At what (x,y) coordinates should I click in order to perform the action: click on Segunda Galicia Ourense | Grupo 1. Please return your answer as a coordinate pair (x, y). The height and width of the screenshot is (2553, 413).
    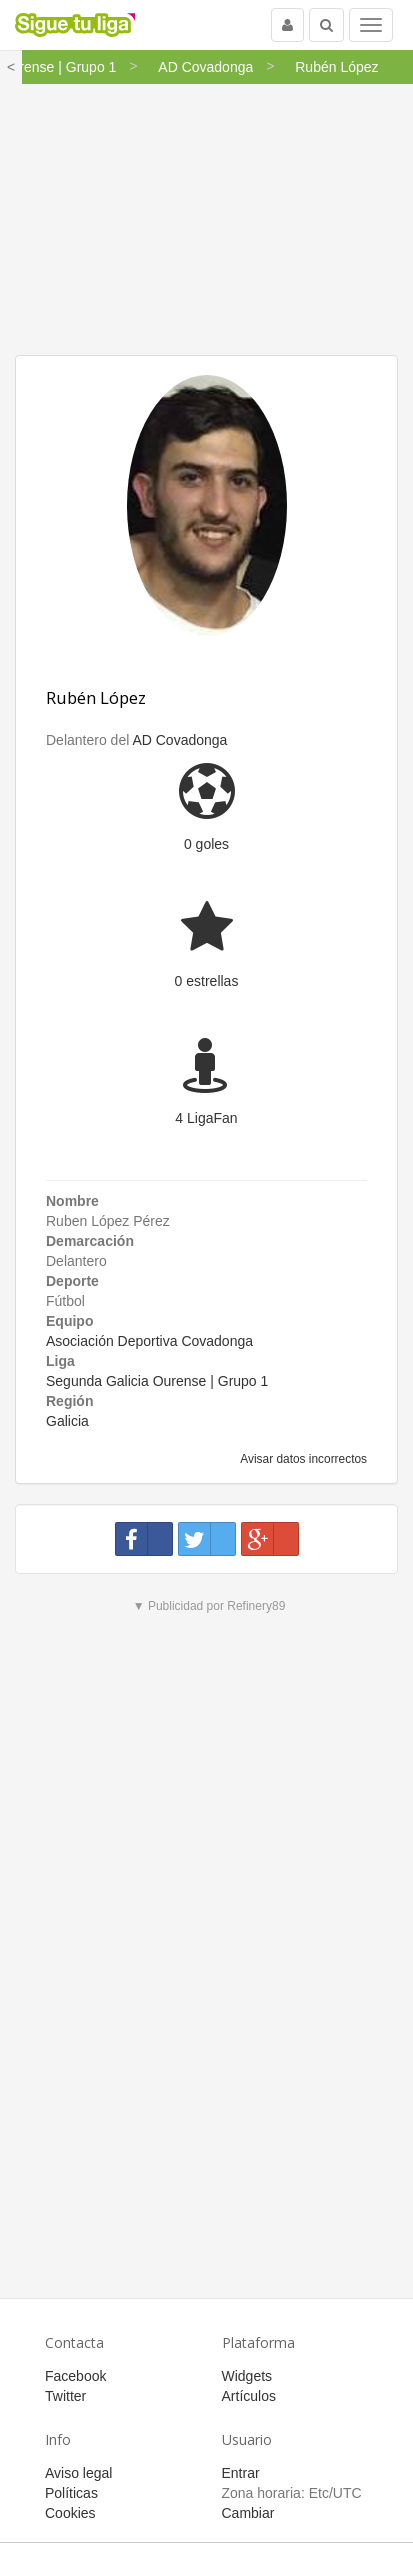
    Looking at the image, I should click on (157, 1381).